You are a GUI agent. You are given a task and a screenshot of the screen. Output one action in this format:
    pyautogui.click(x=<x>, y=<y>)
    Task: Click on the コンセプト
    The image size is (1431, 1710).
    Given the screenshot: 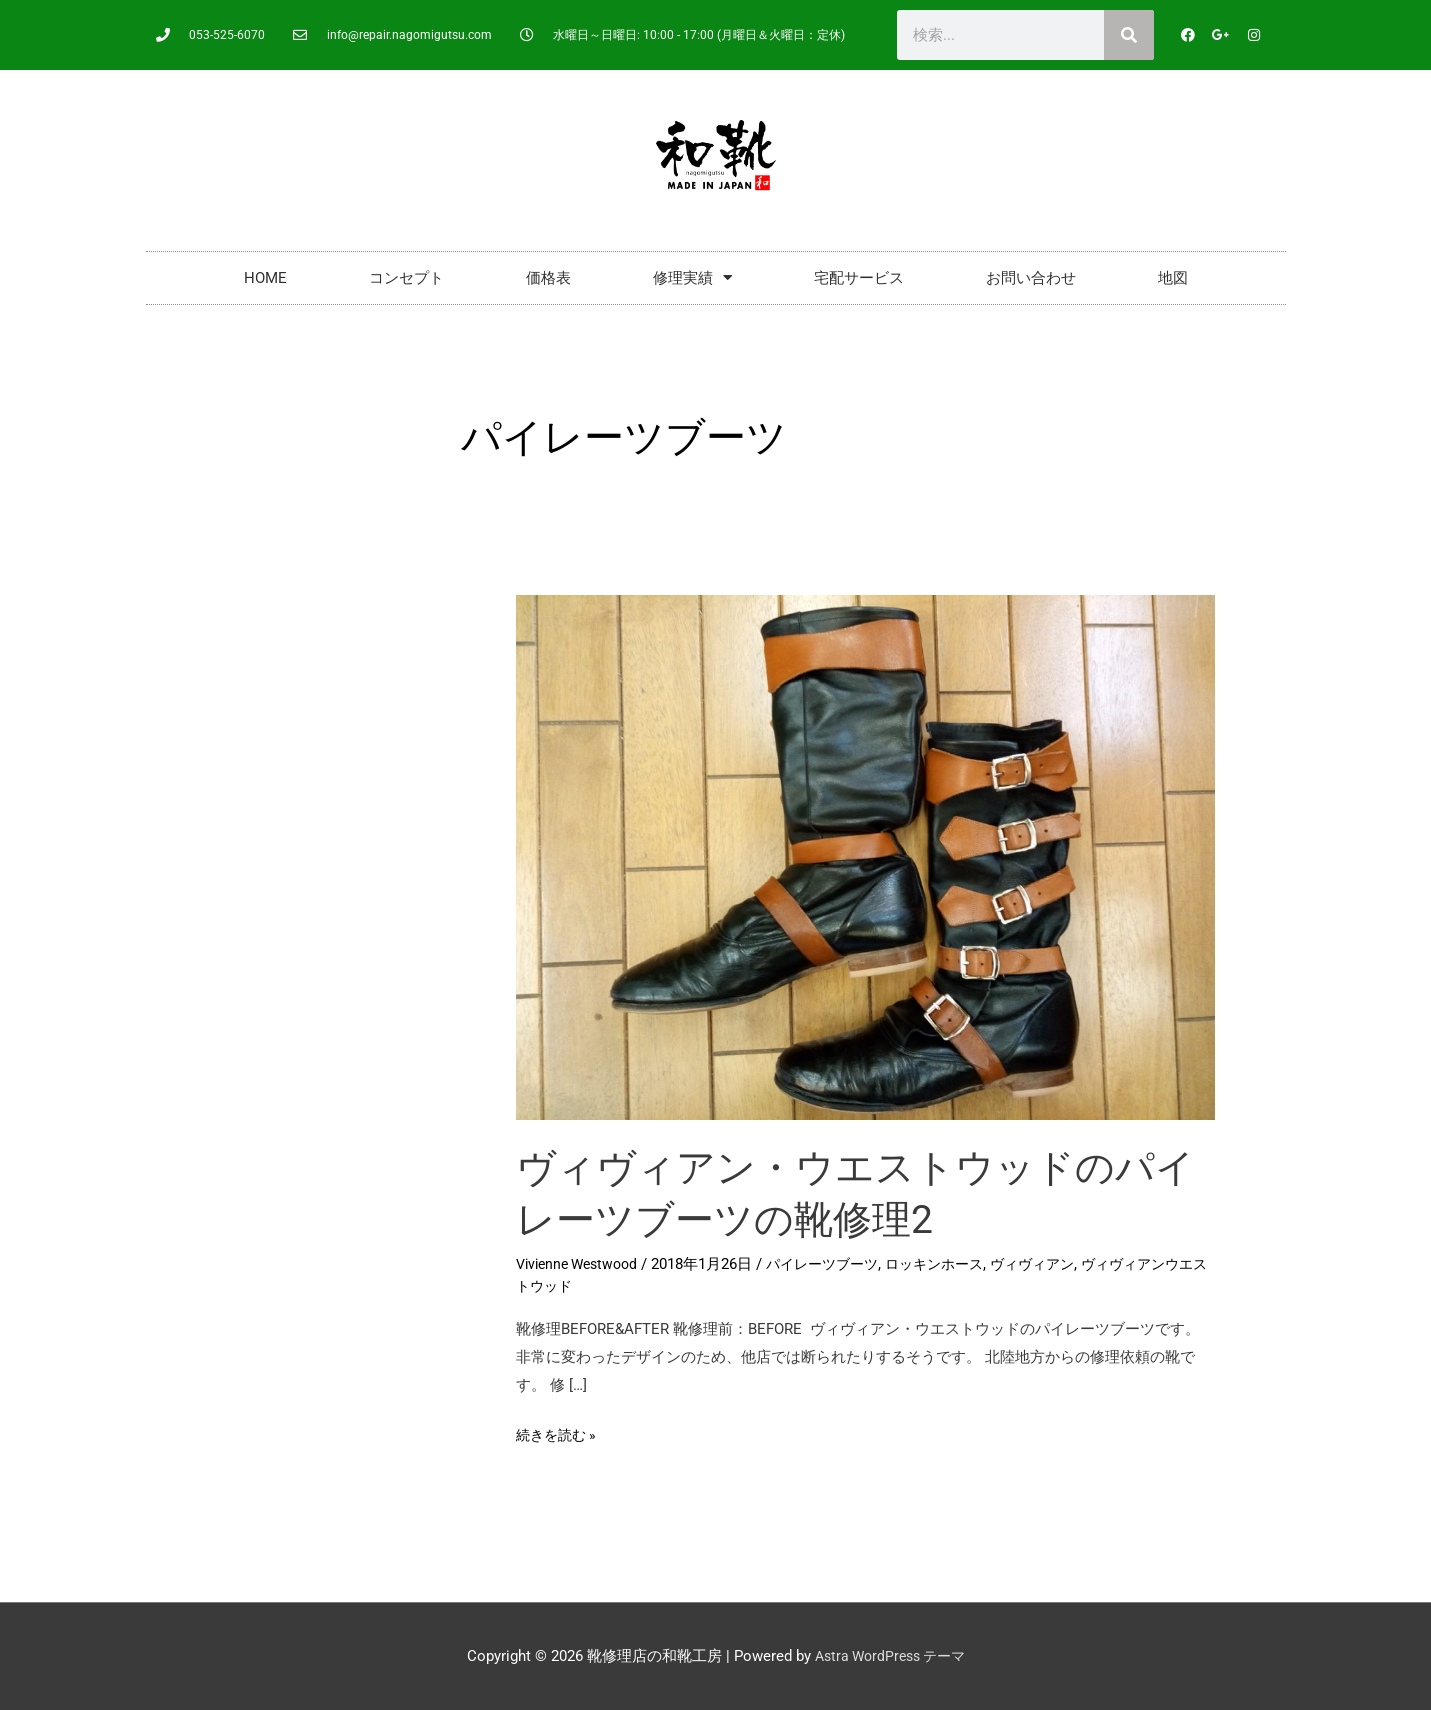 What is the action you would take?
    pyautogui.click(x=406, y=278)
    